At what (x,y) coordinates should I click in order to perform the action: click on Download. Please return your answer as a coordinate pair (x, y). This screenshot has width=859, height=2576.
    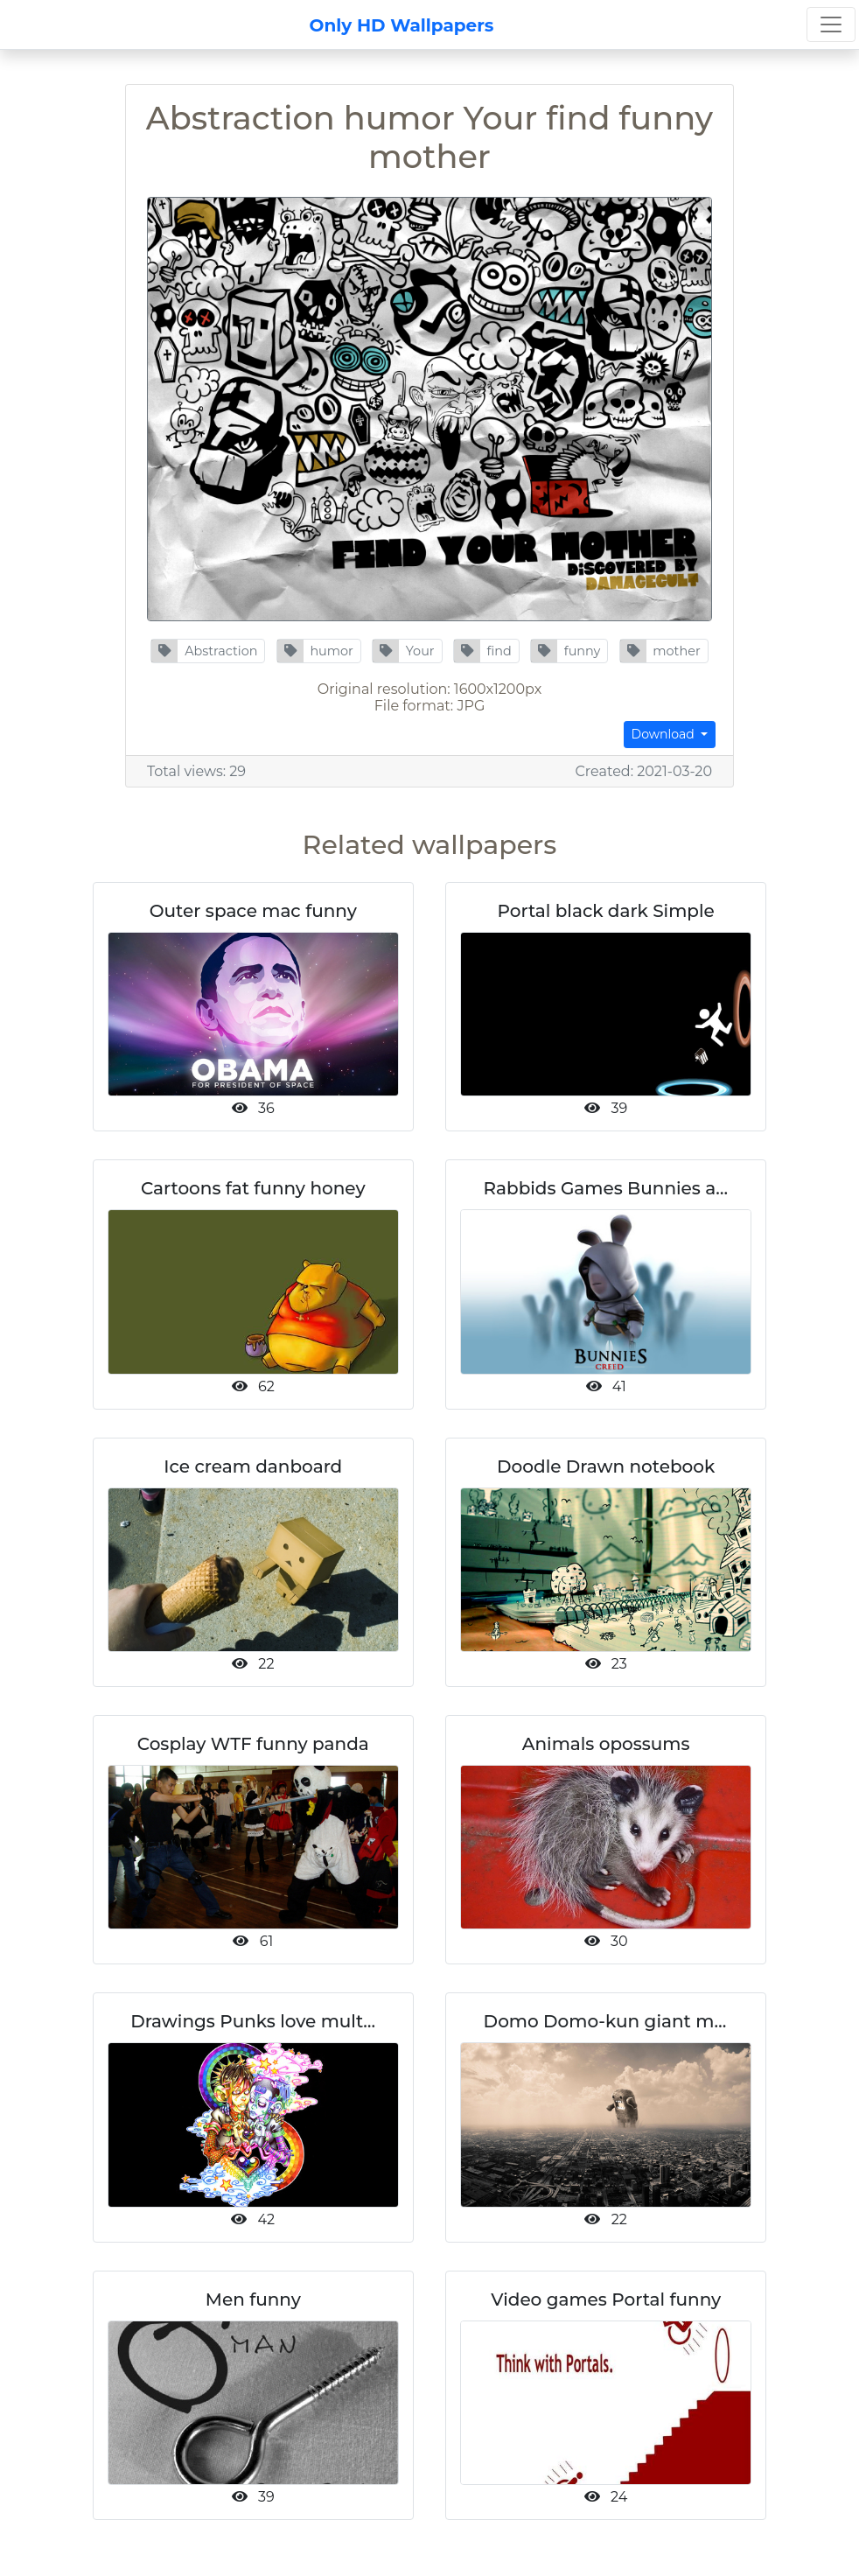
    Looking at the image, I should click on (665, 734).